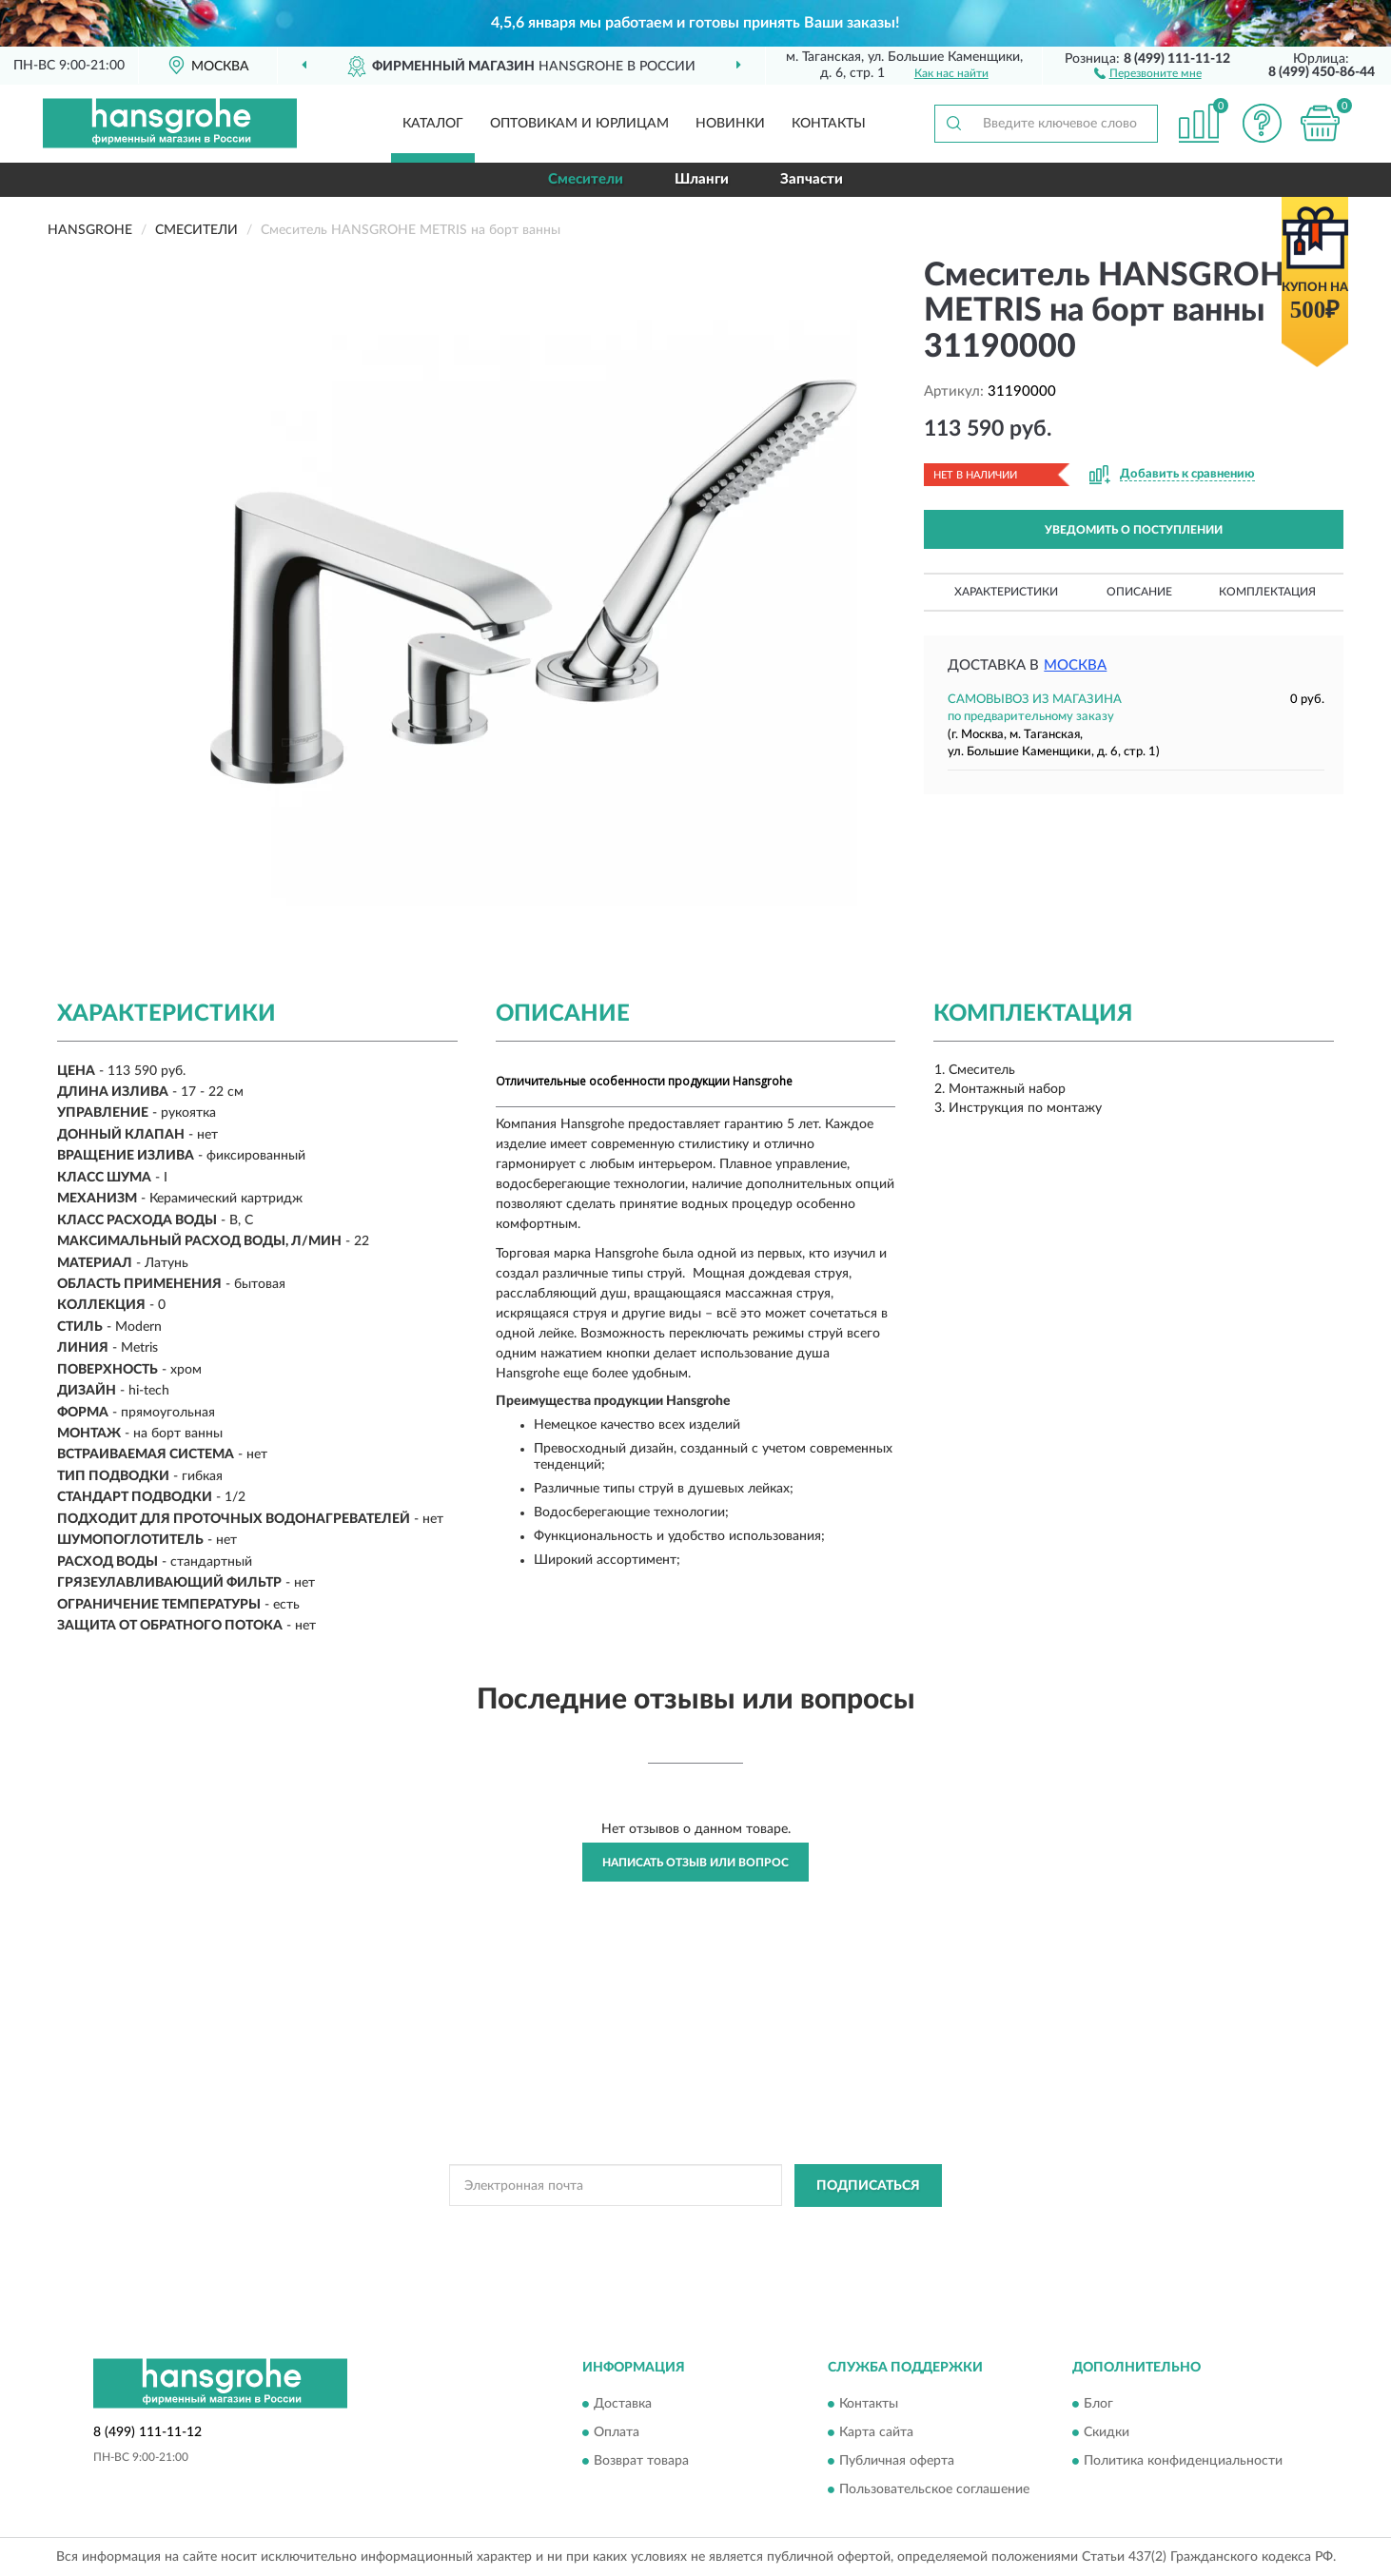 The image size is (1391, 2576). What do you see at coordinates (616, 2433) in the screenshot?
I see `Оплата` at bounding box center [616, 2433].